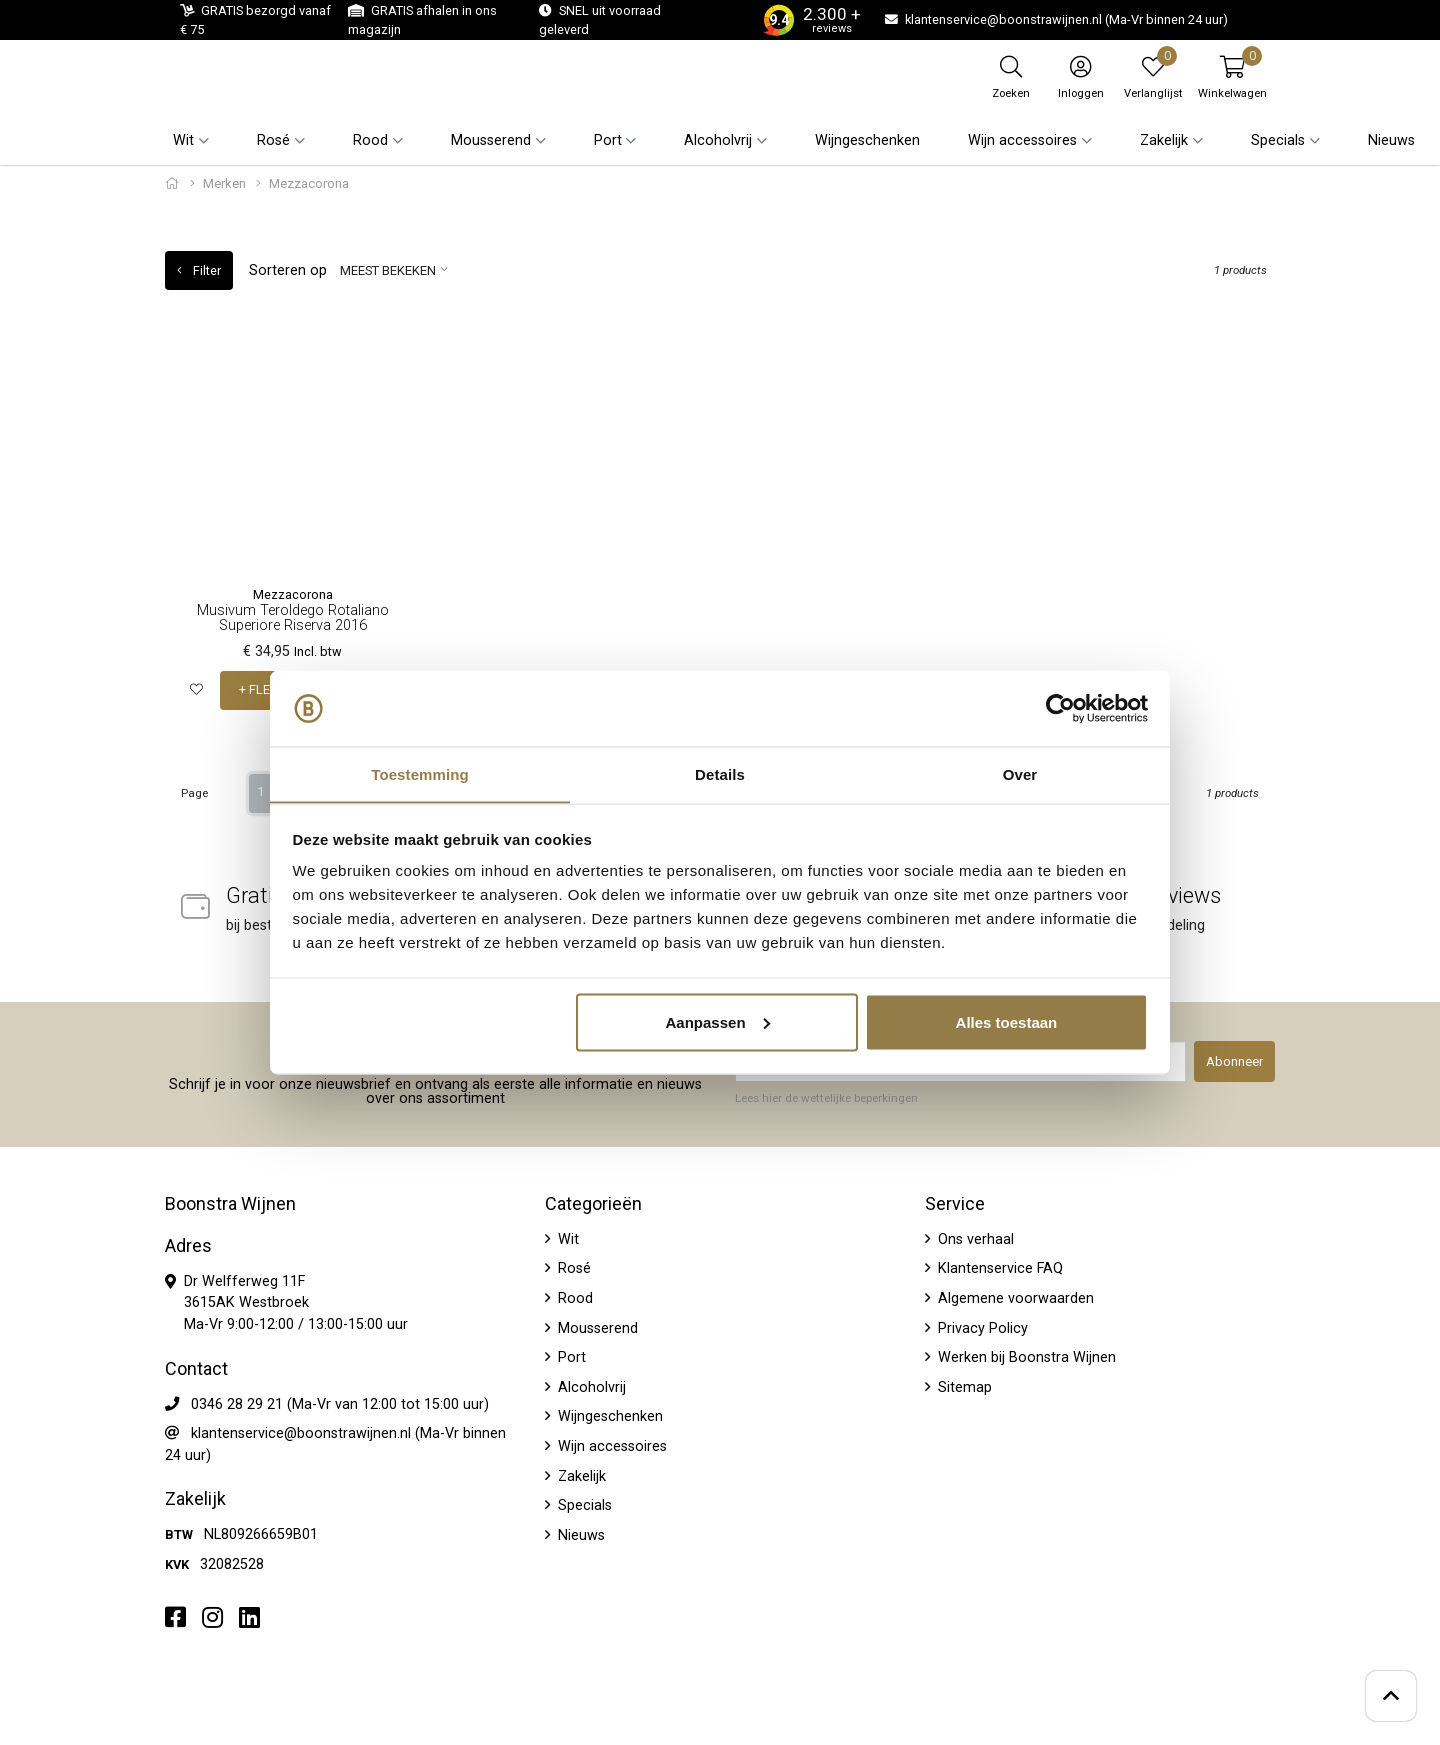 The image size is (1440, 1745). I want to click on Zakelijk [button], so click(1164, 140).